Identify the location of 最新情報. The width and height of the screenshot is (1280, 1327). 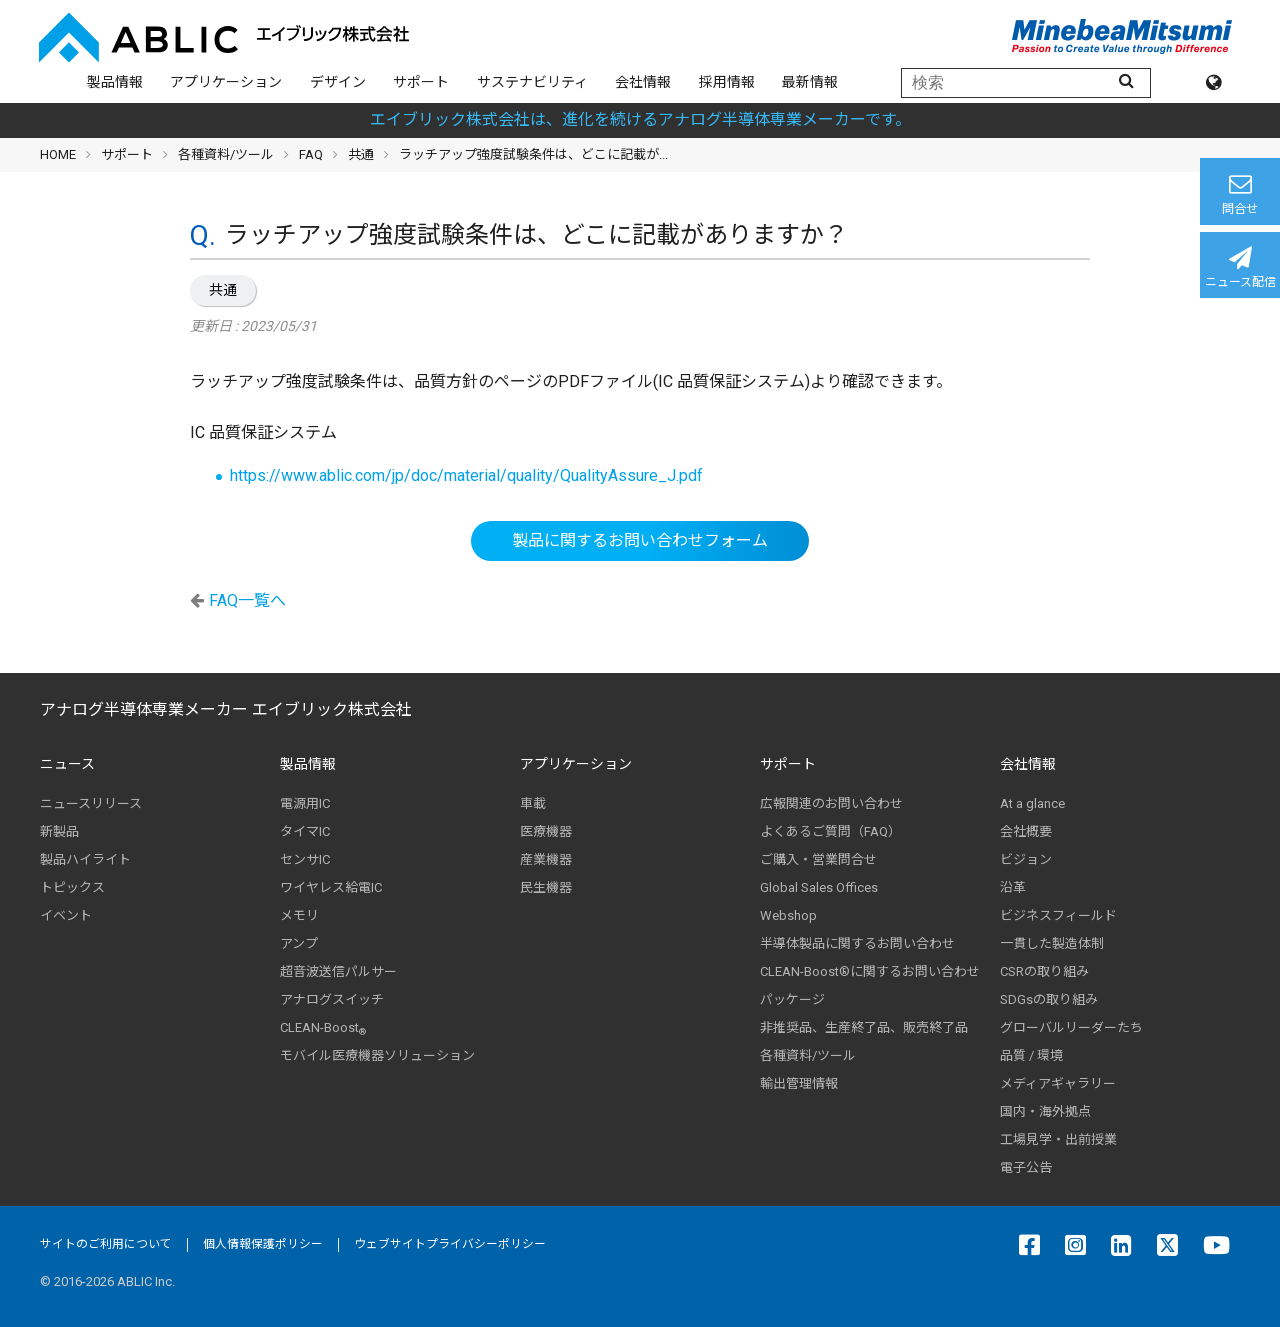
(810, 82).